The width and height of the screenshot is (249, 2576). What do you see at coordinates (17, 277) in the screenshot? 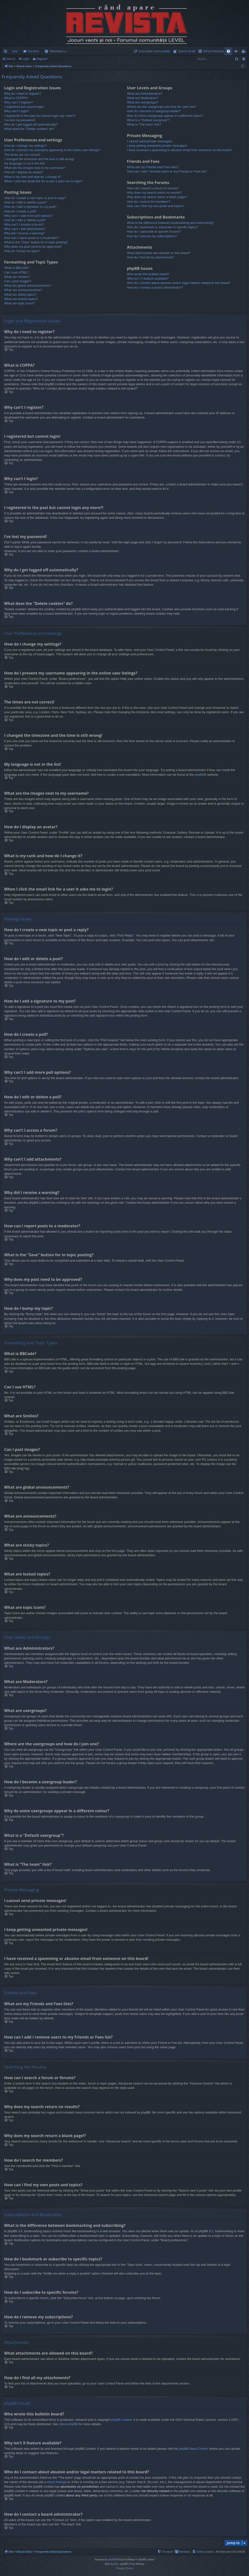
I see `What are Smilies?` at bounding box center [17, 277].